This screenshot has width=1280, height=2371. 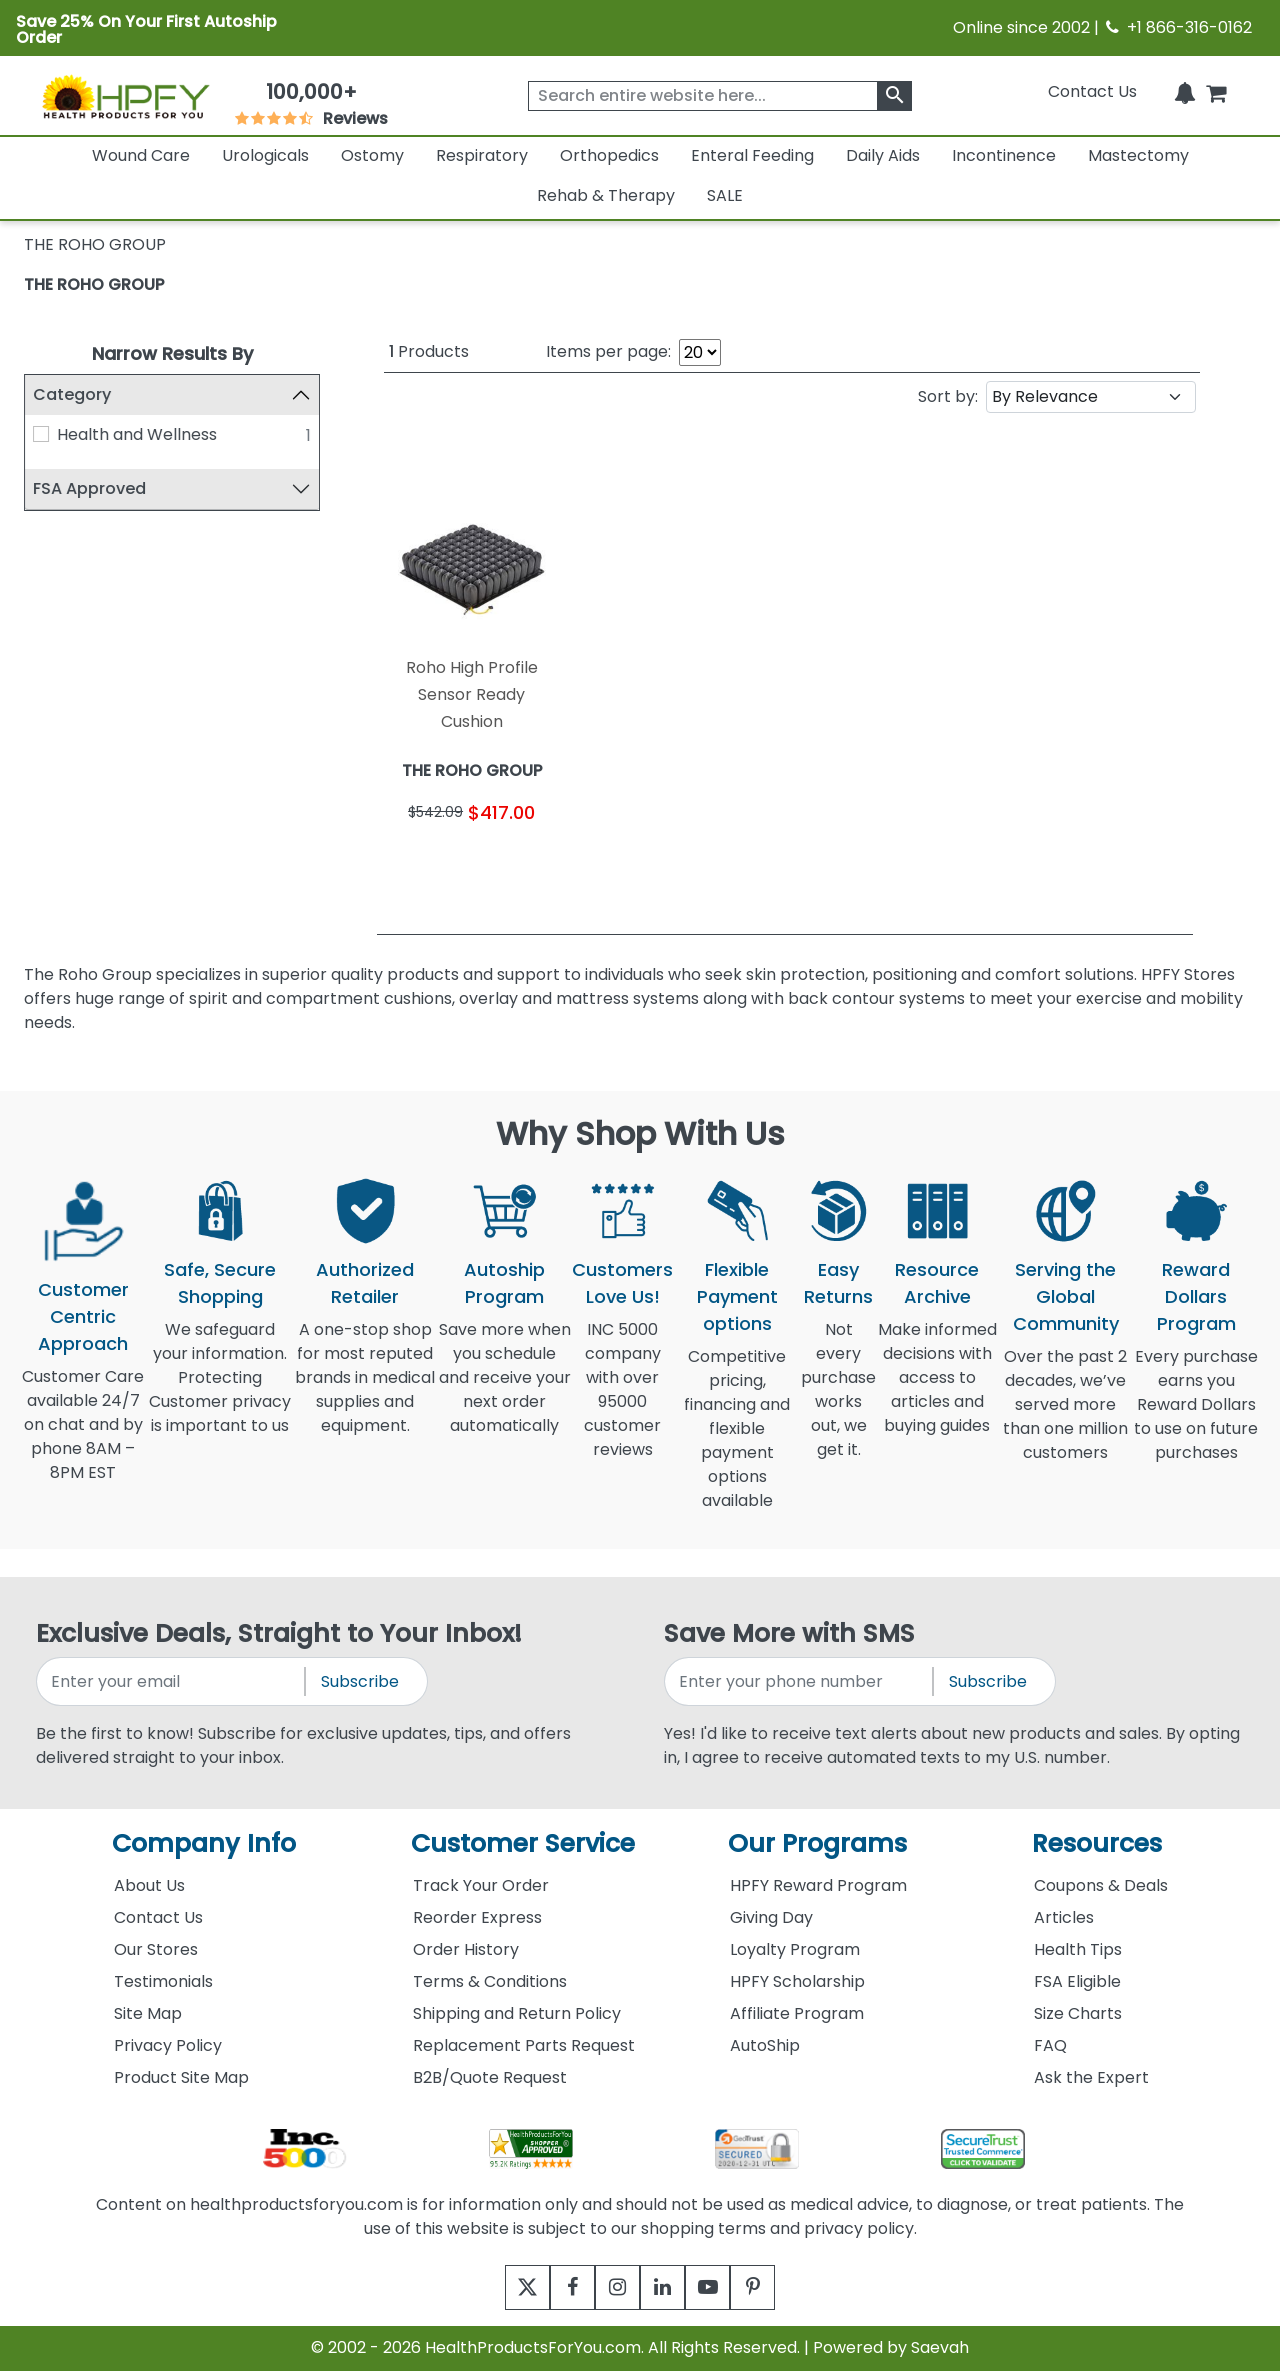 What do you see at coordinates (204, 1843) in the screenshot?
I see `Company Info` at bounding box center [204, 1843].